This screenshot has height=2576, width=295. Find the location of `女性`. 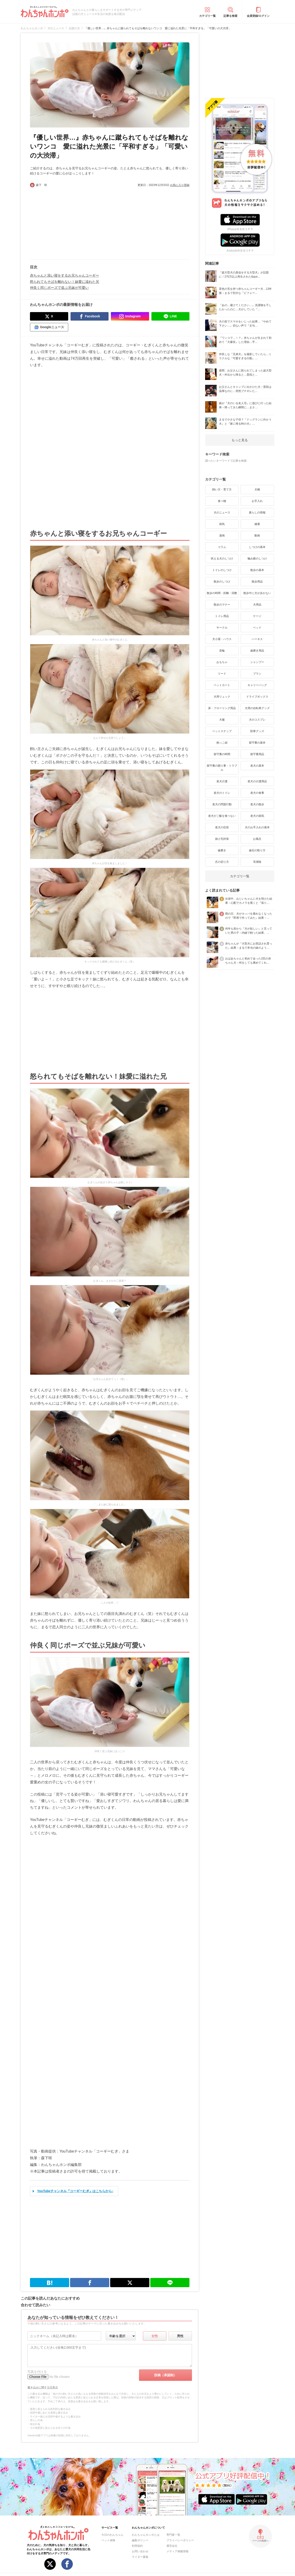

女性 is located at coordinates (154, 2336).